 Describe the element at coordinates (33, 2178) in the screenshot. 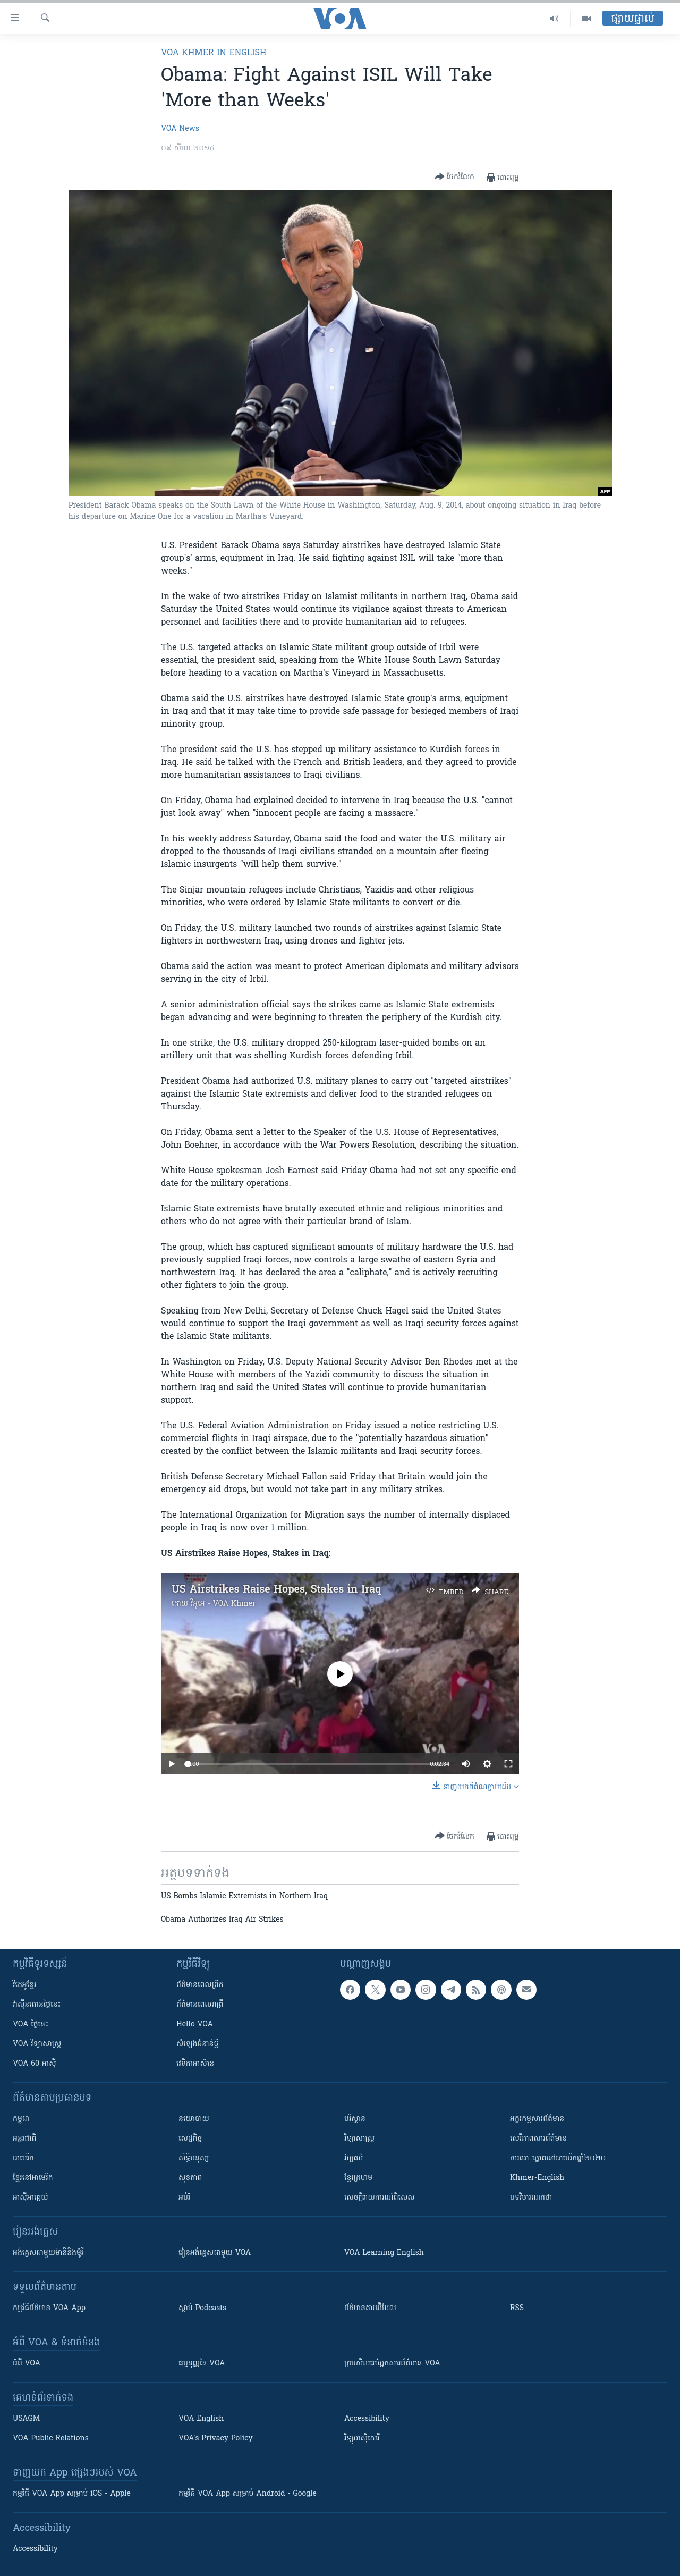

I see `ខ្មែរ​នៅអាមេរិក` at that location.